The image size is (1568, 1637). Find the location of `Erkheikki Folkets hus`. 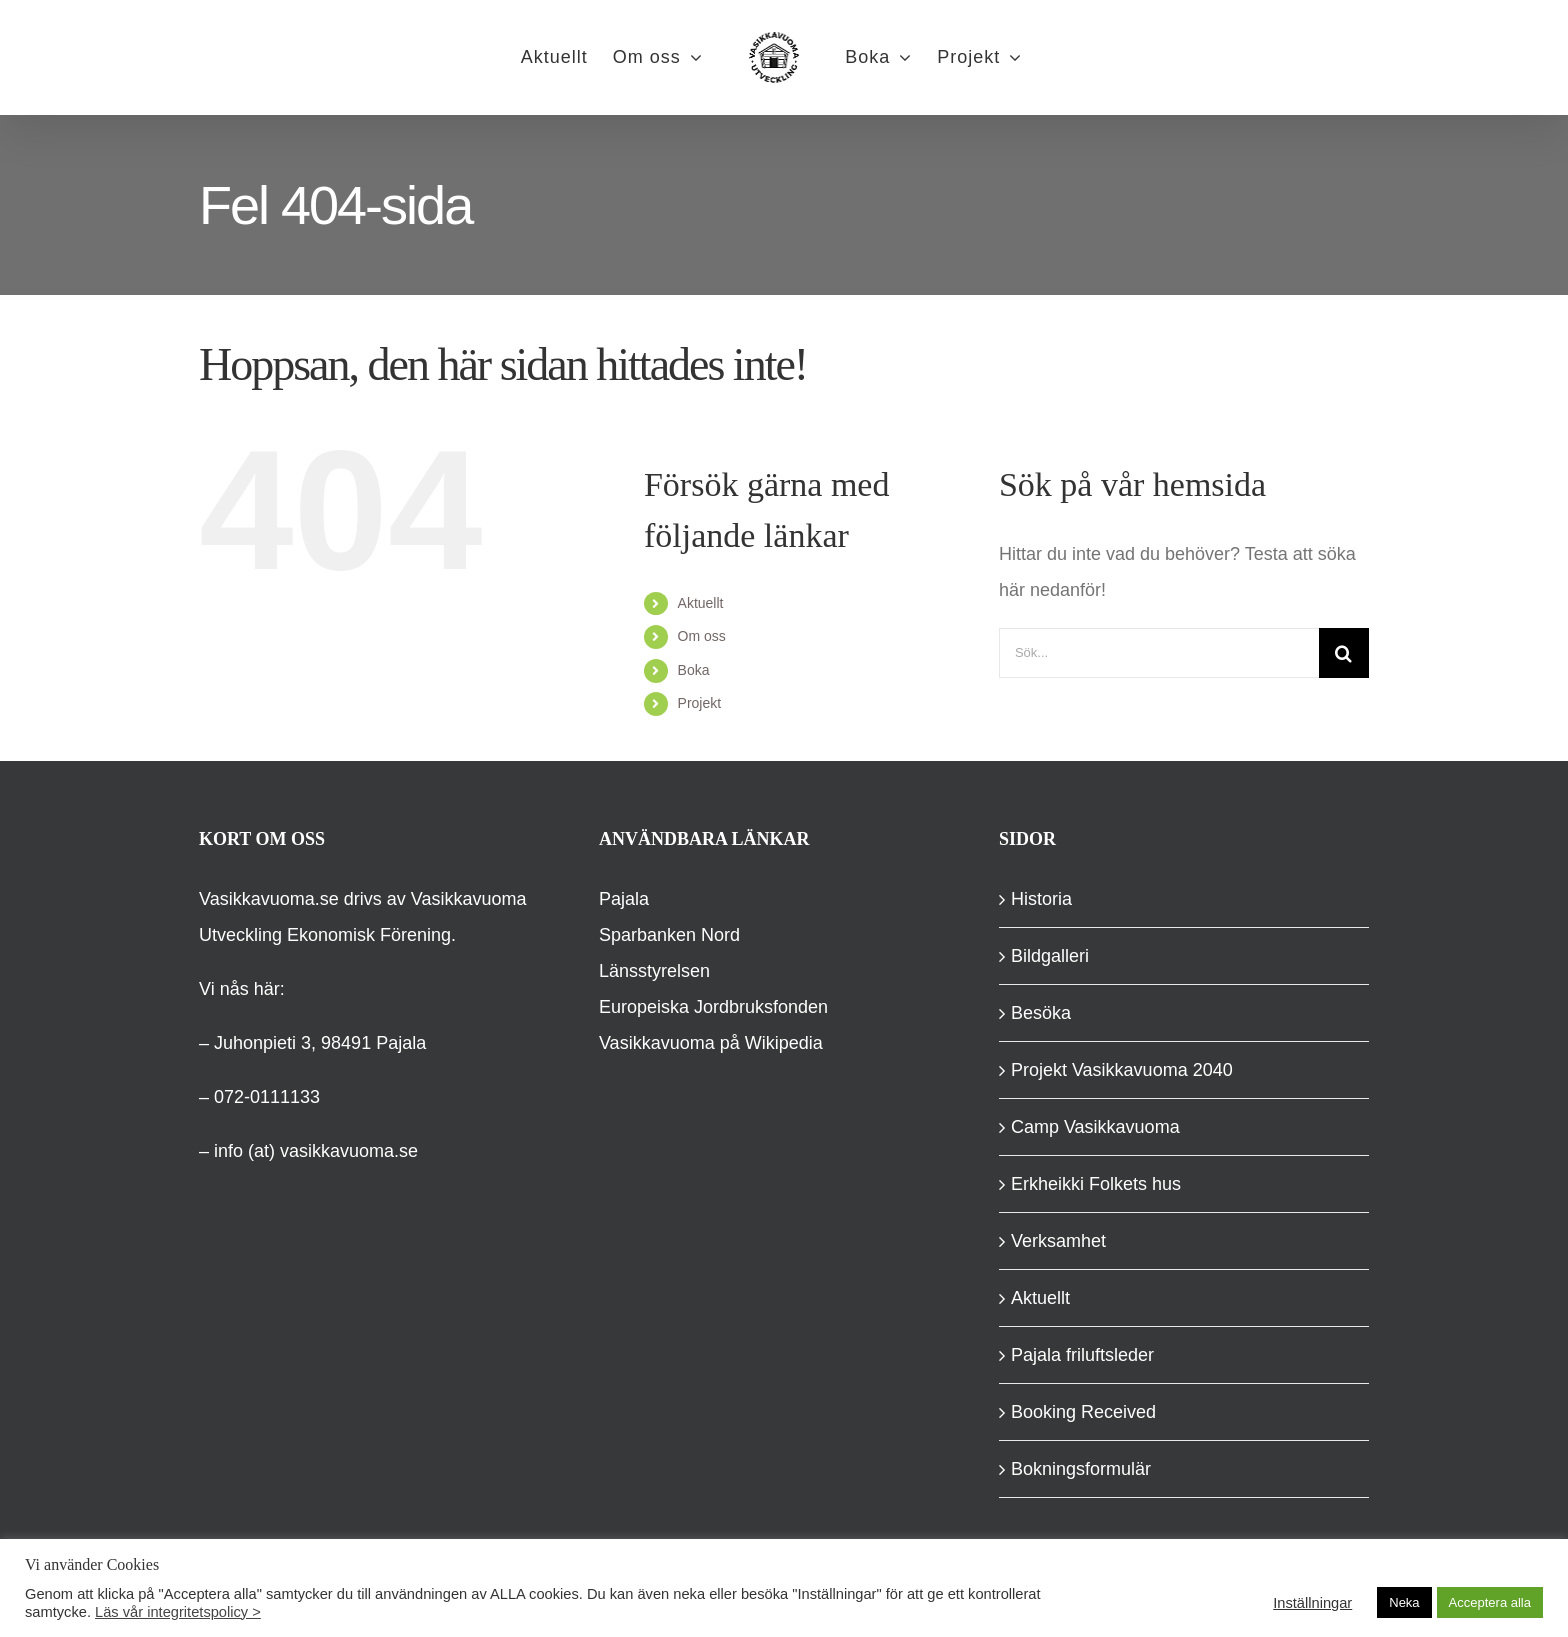

Erkheikki Folkets hus is located at coordinates (1096, 1184).